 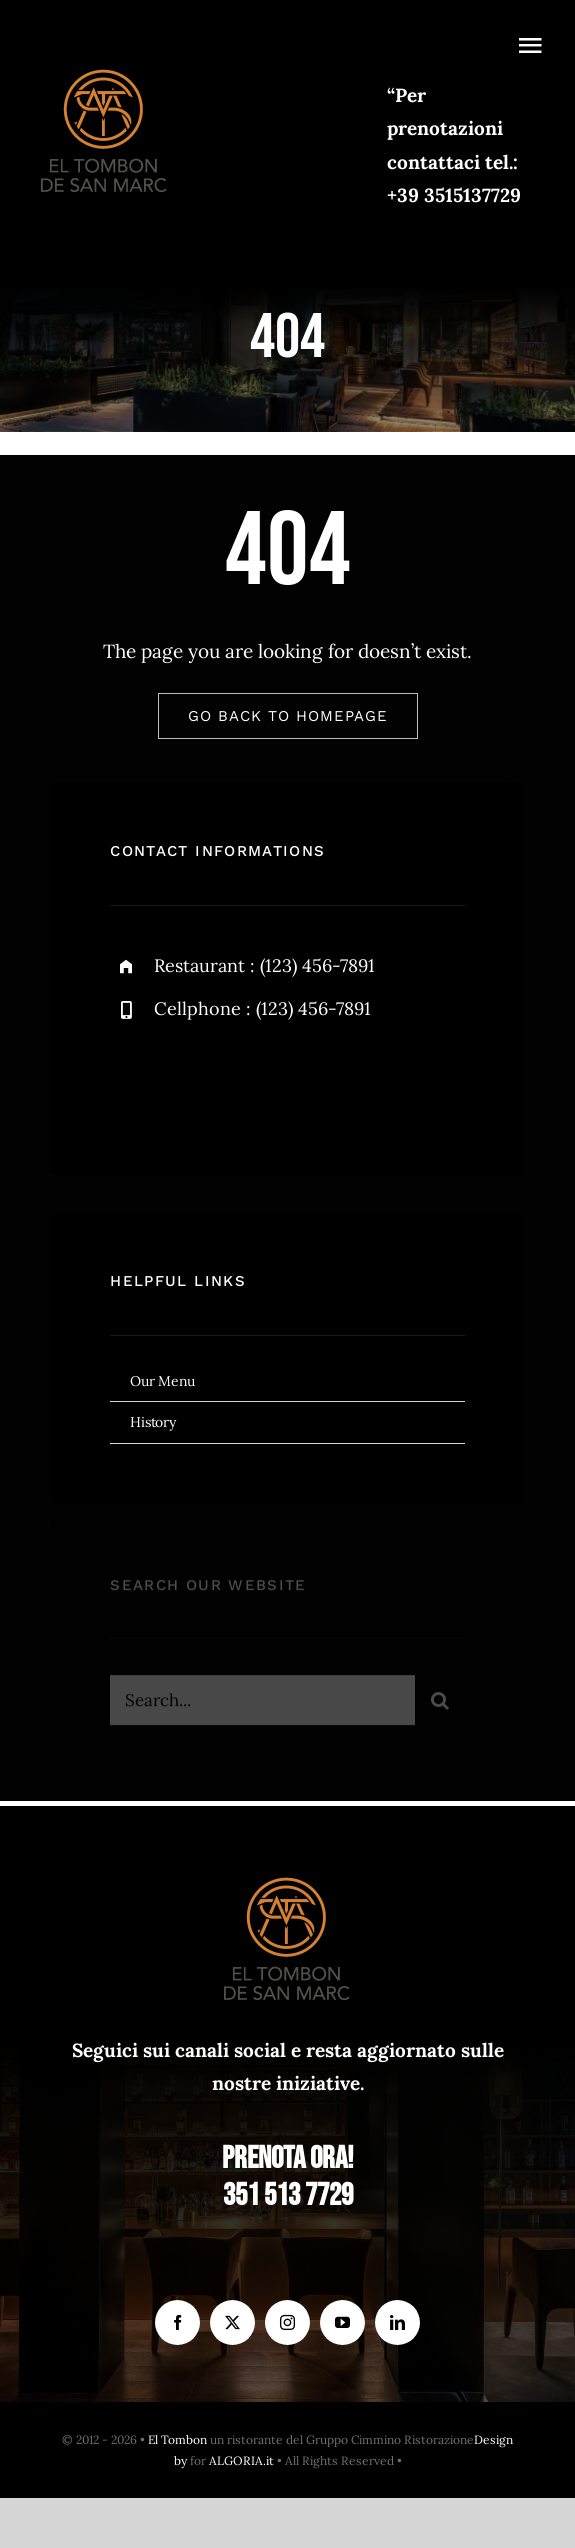 What do you see at coordinates (132, 1082) in the screenshot?
I see `[facebook]` at bounding box center [132, 1082].